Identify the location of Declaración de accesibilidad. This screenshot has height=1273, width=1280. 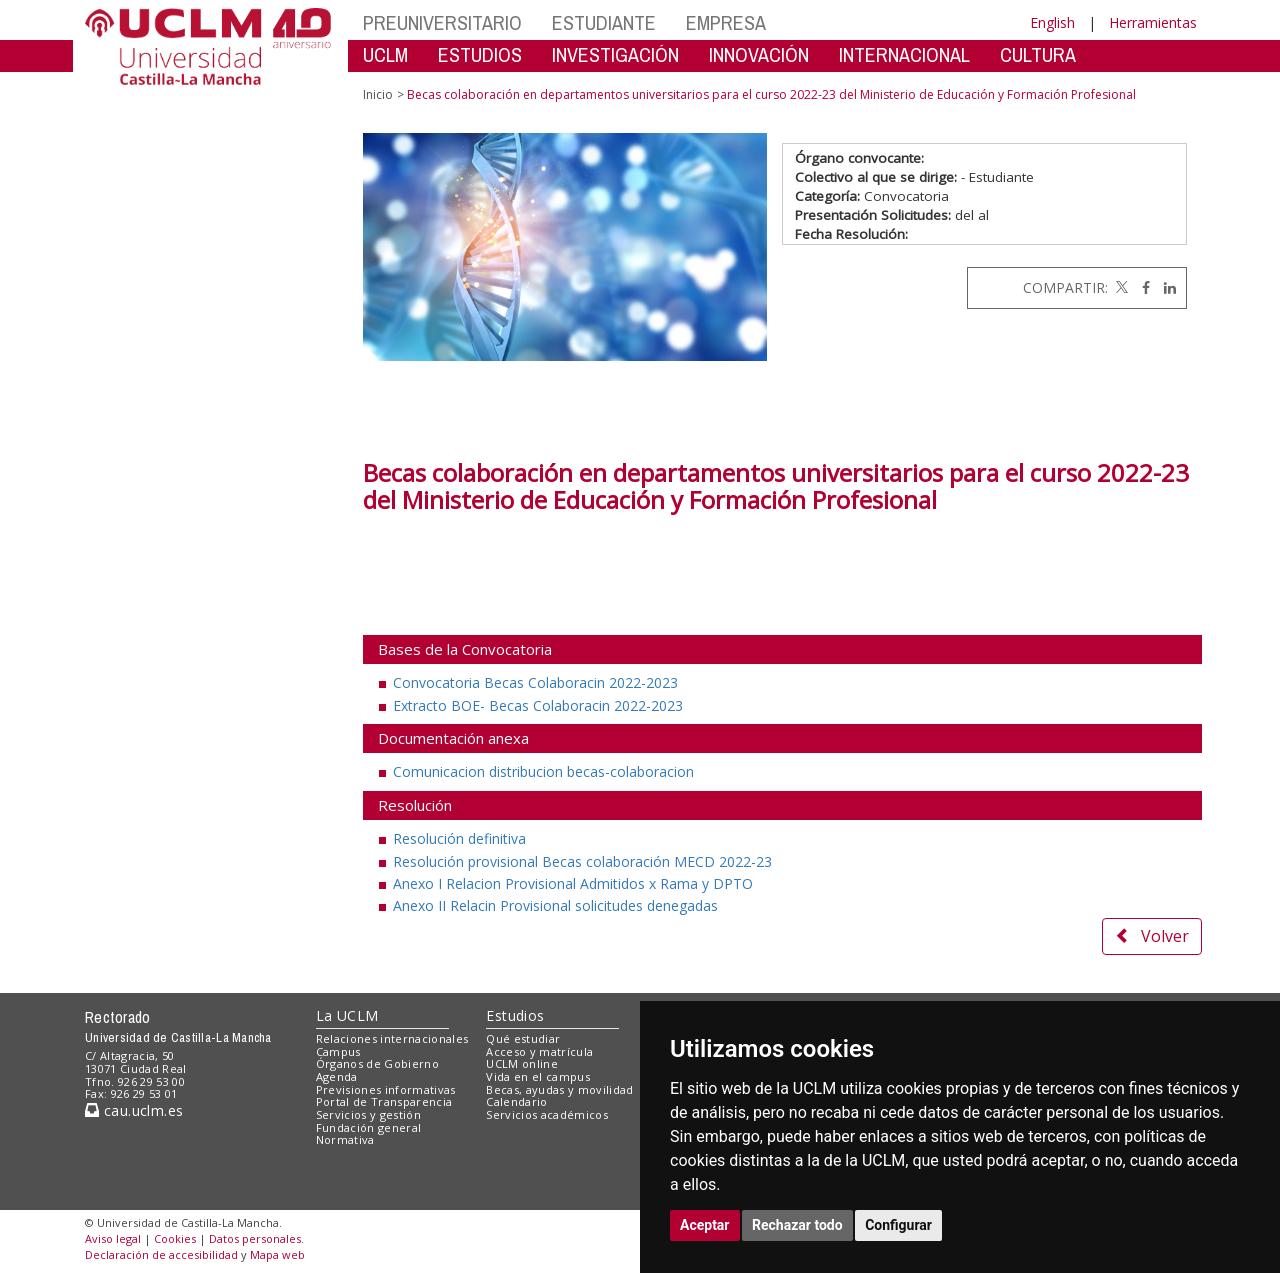
(161, 1254).